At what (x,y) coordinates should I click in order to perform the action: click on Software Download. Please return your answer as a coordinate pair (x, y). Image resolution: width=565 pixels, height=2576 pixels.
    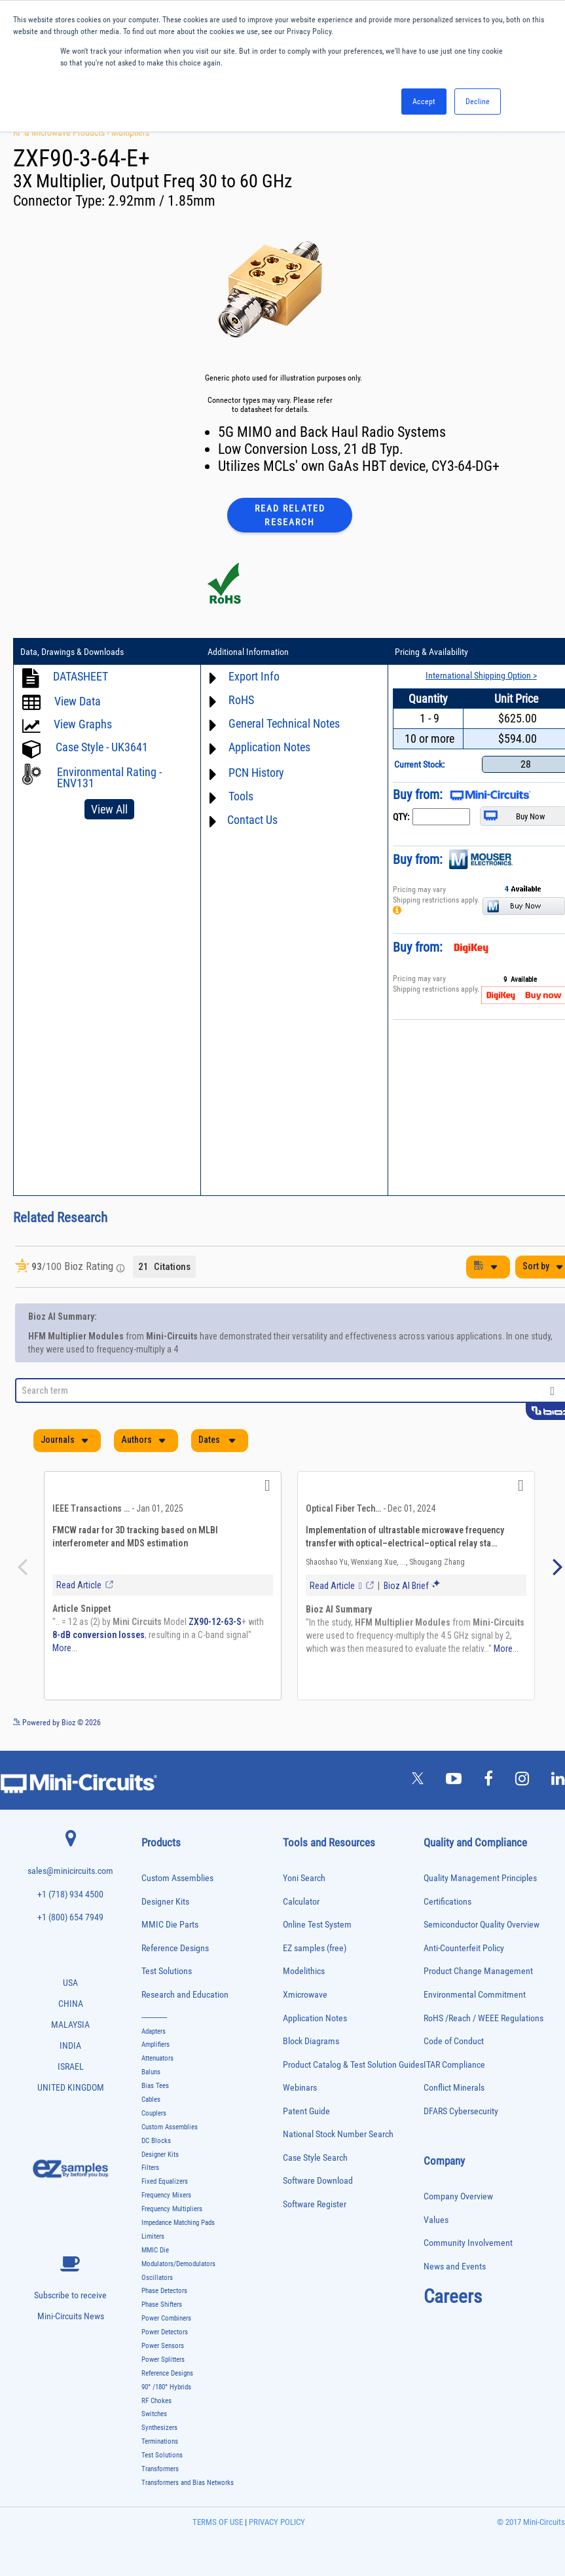
    Looking at the image, I should click on (318, 2180).